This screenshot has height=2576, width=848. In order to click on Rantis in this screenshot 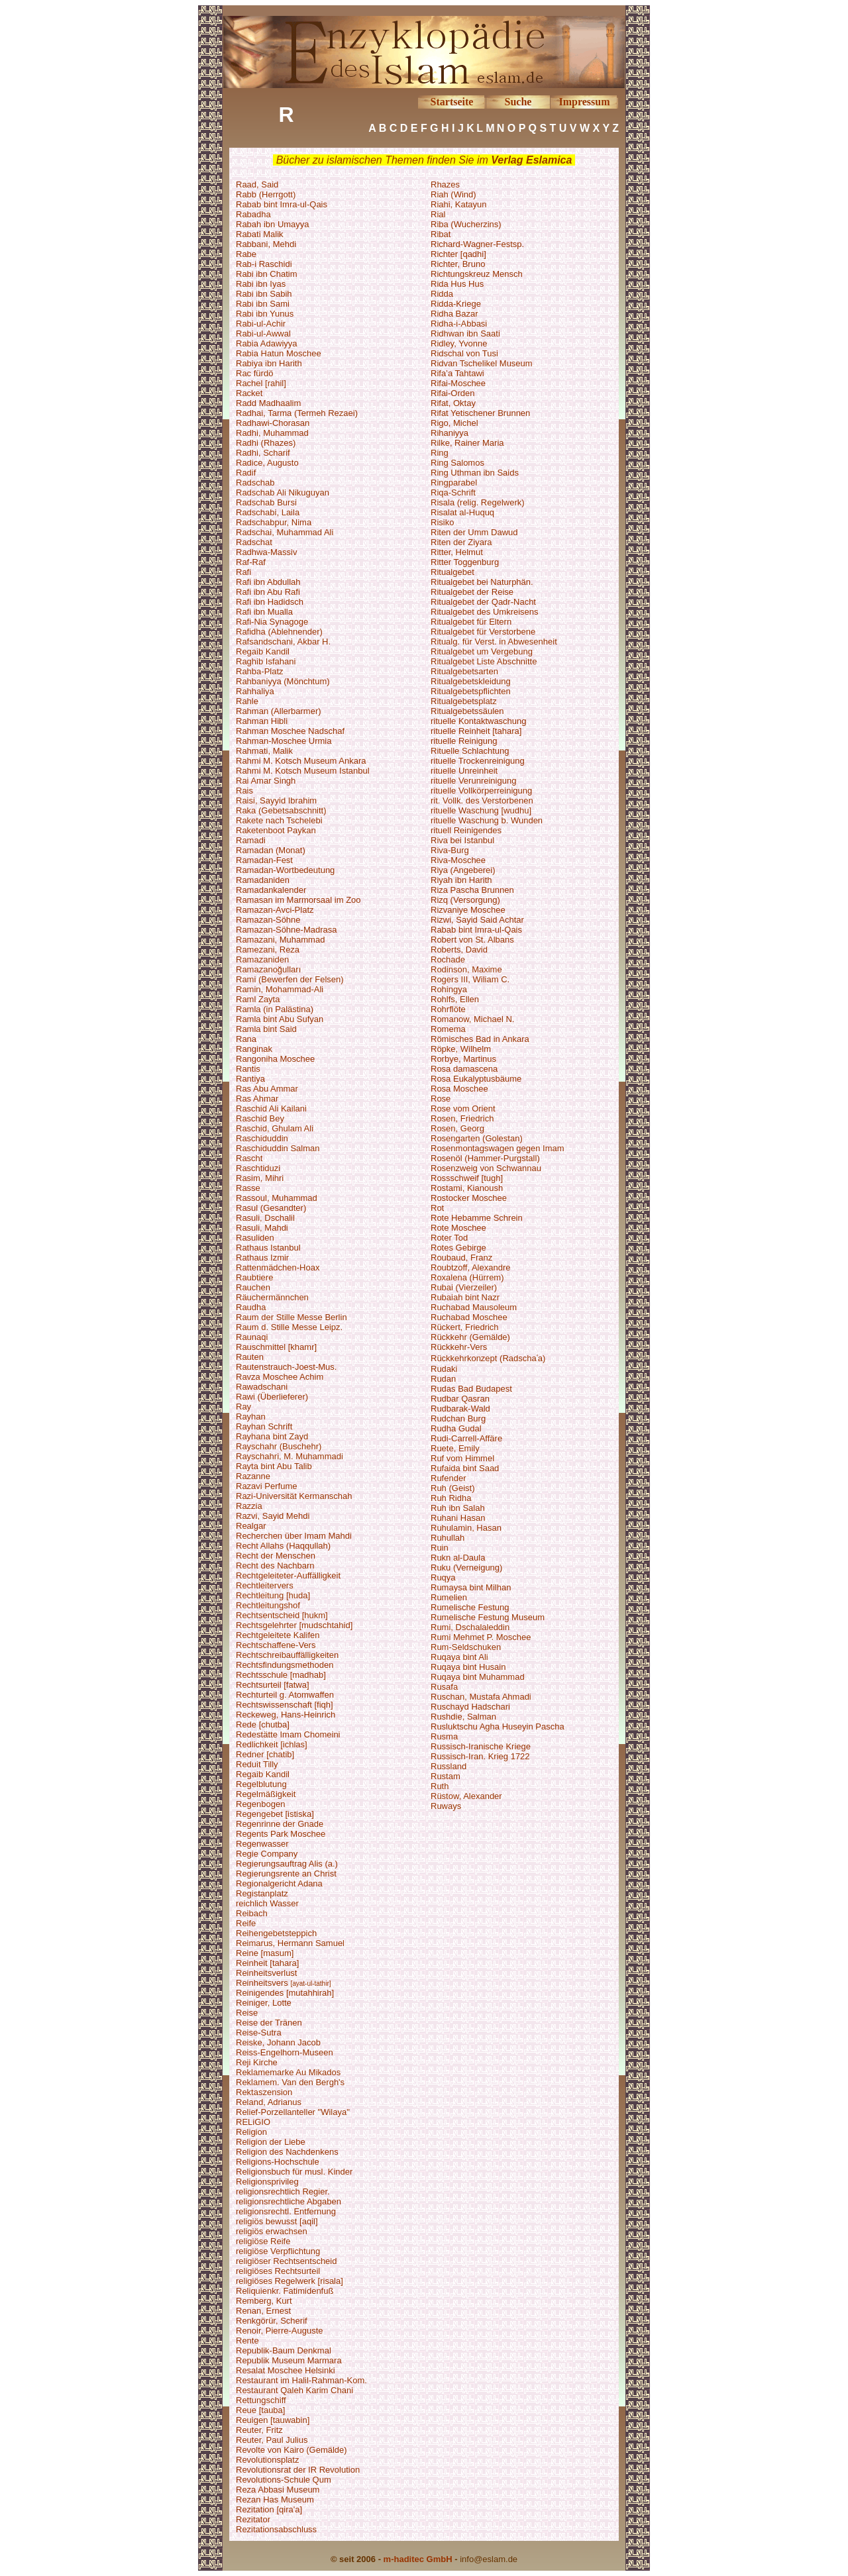, I will do `click(248, 1069)`.